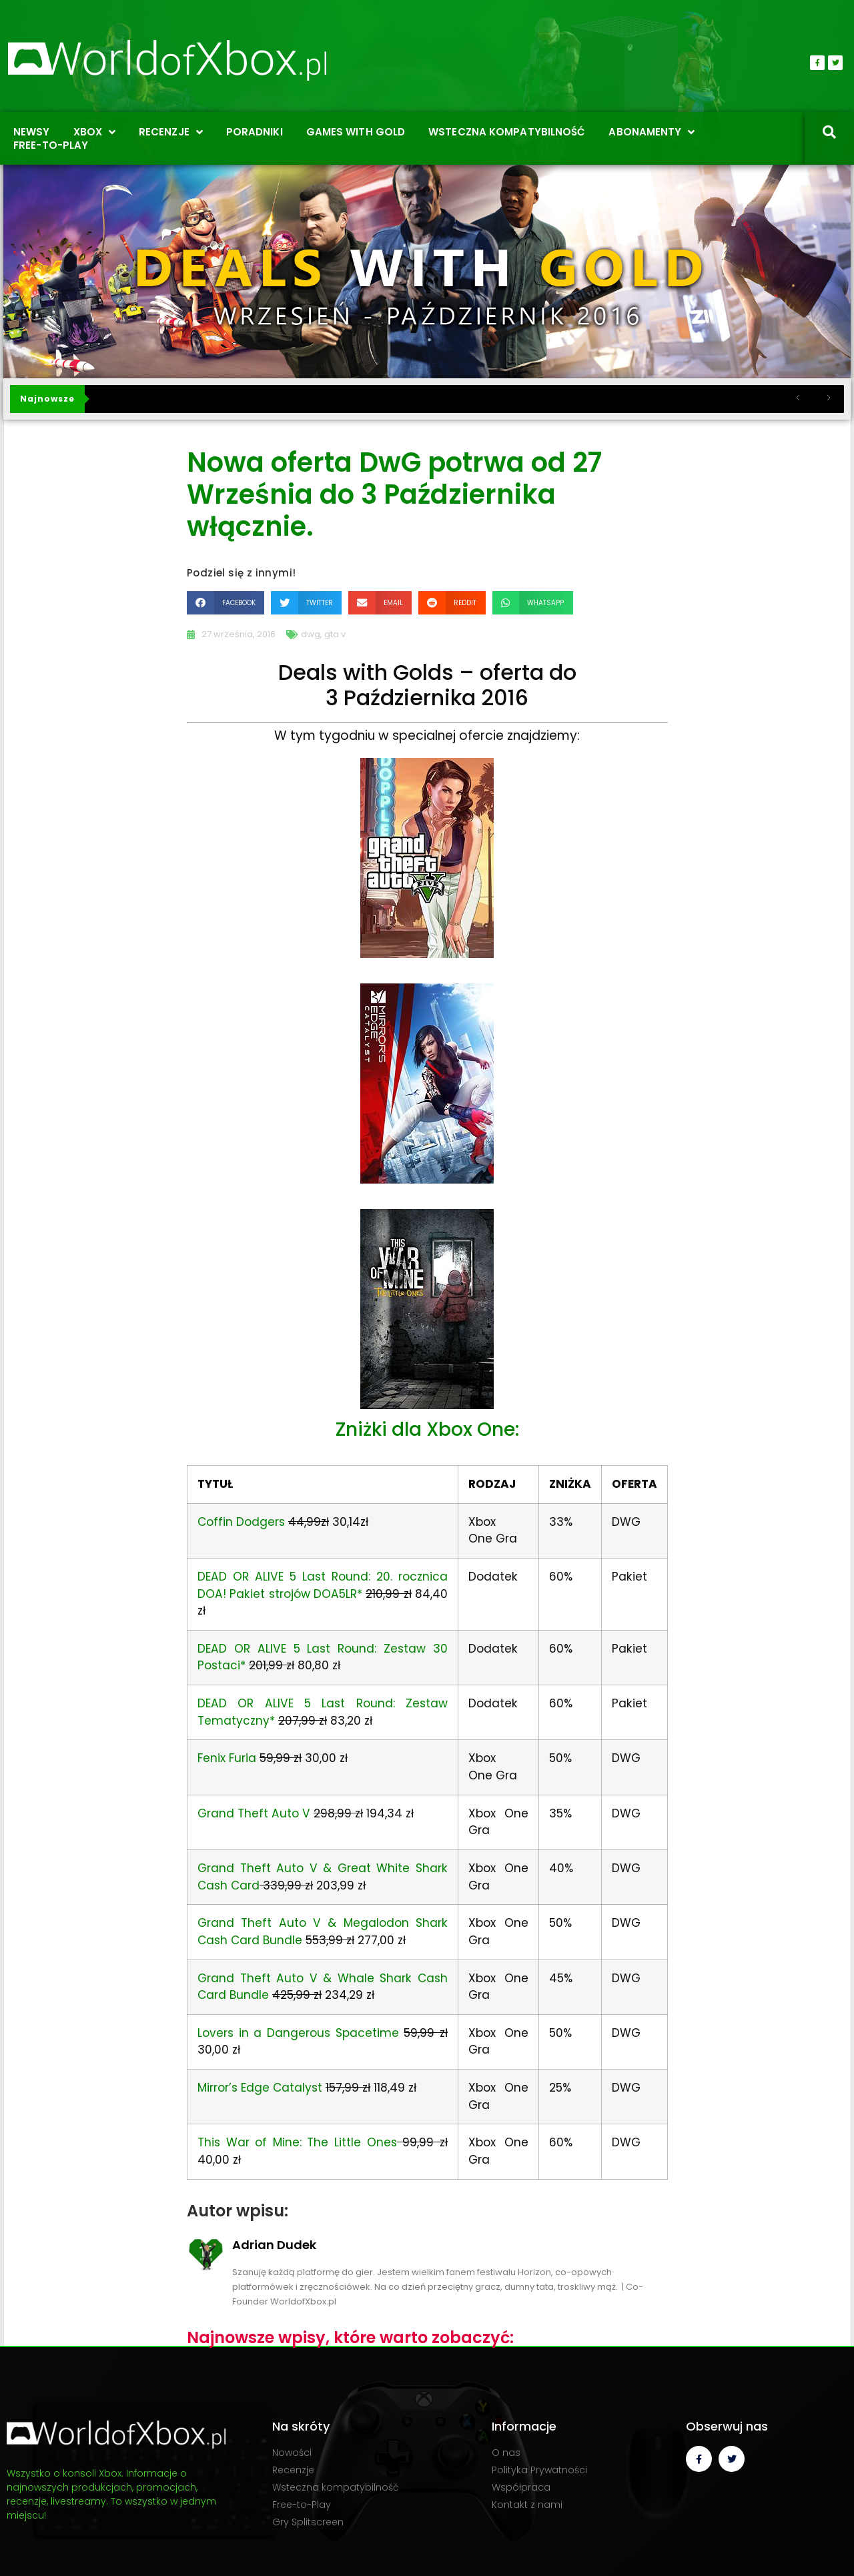 This screenshot has height=2576, width=854. Describe the element at coordinates (298, 2033) in the screenshot. I see `Lovers in a Dangerous Spacetime` at that location.